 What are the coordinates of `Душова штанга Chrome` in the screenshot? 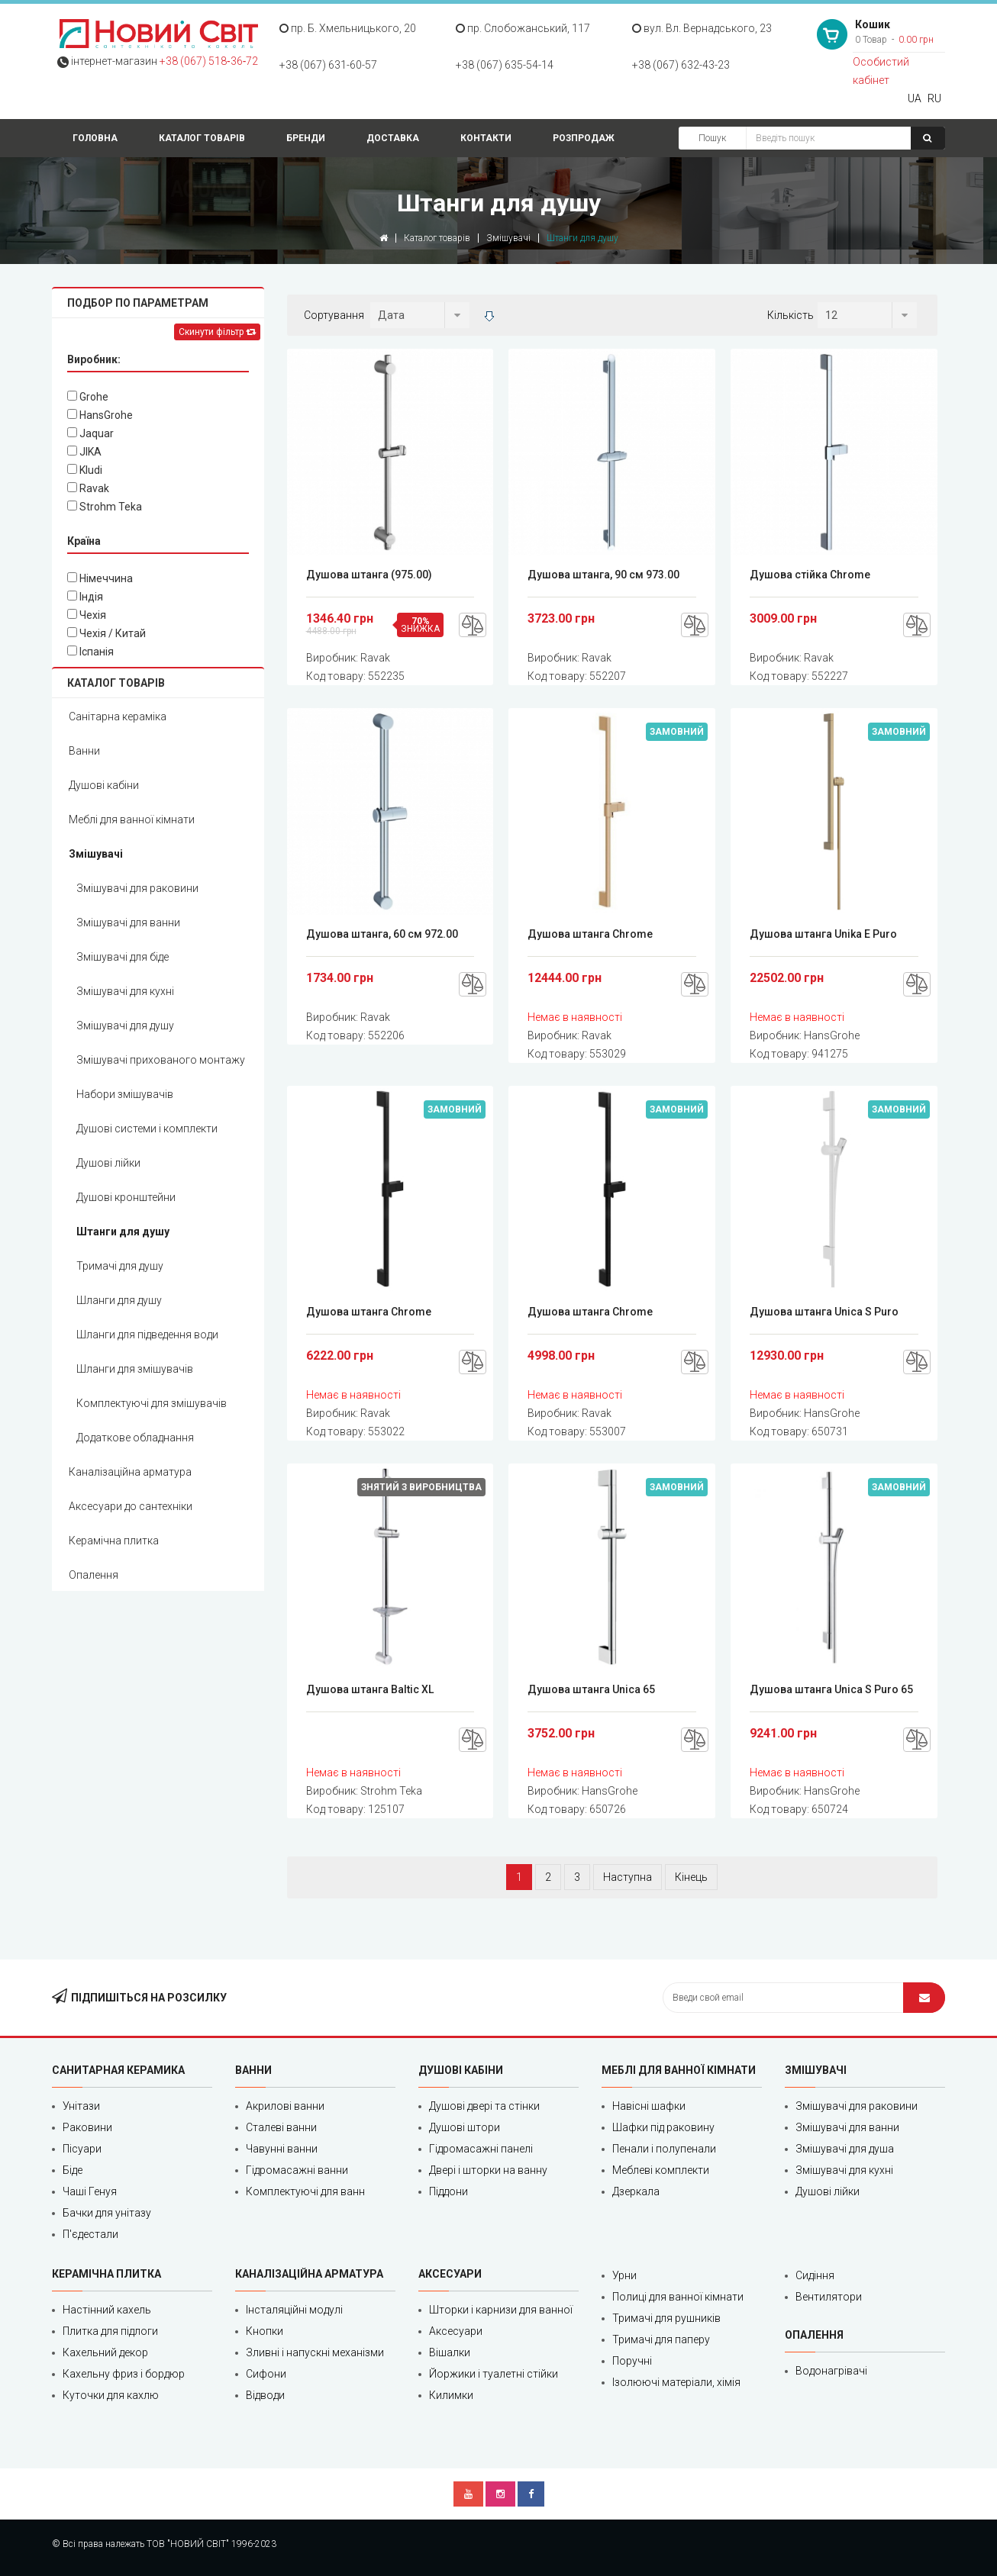 It's located at (590, 934).